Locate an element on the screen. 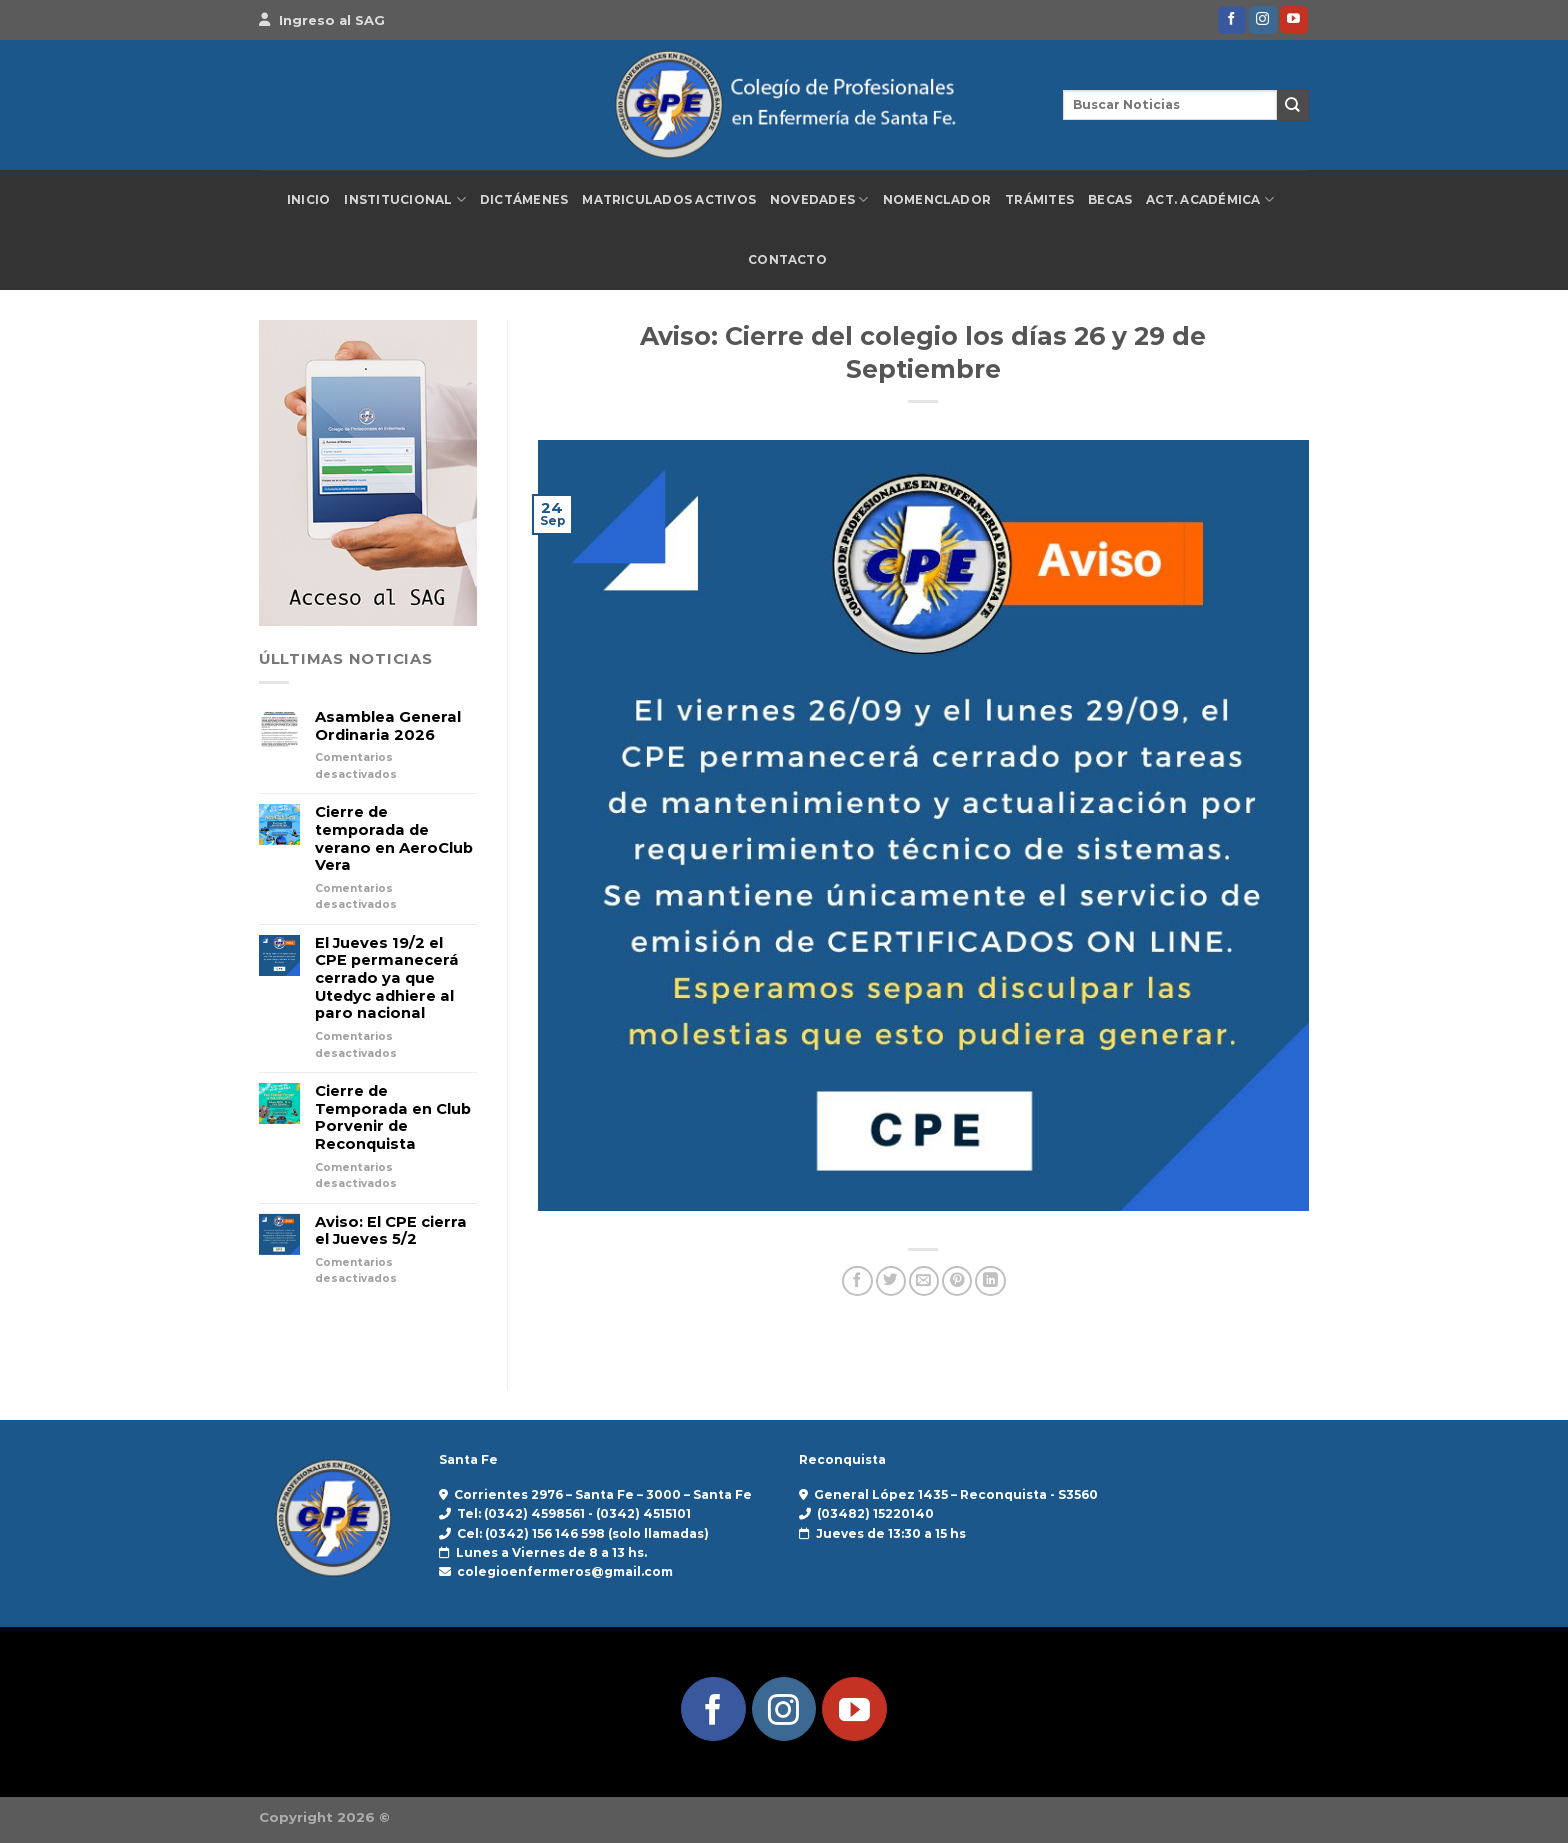  General López 1435 – Reconquista - S3560 is located at coordinates (956, 1494).